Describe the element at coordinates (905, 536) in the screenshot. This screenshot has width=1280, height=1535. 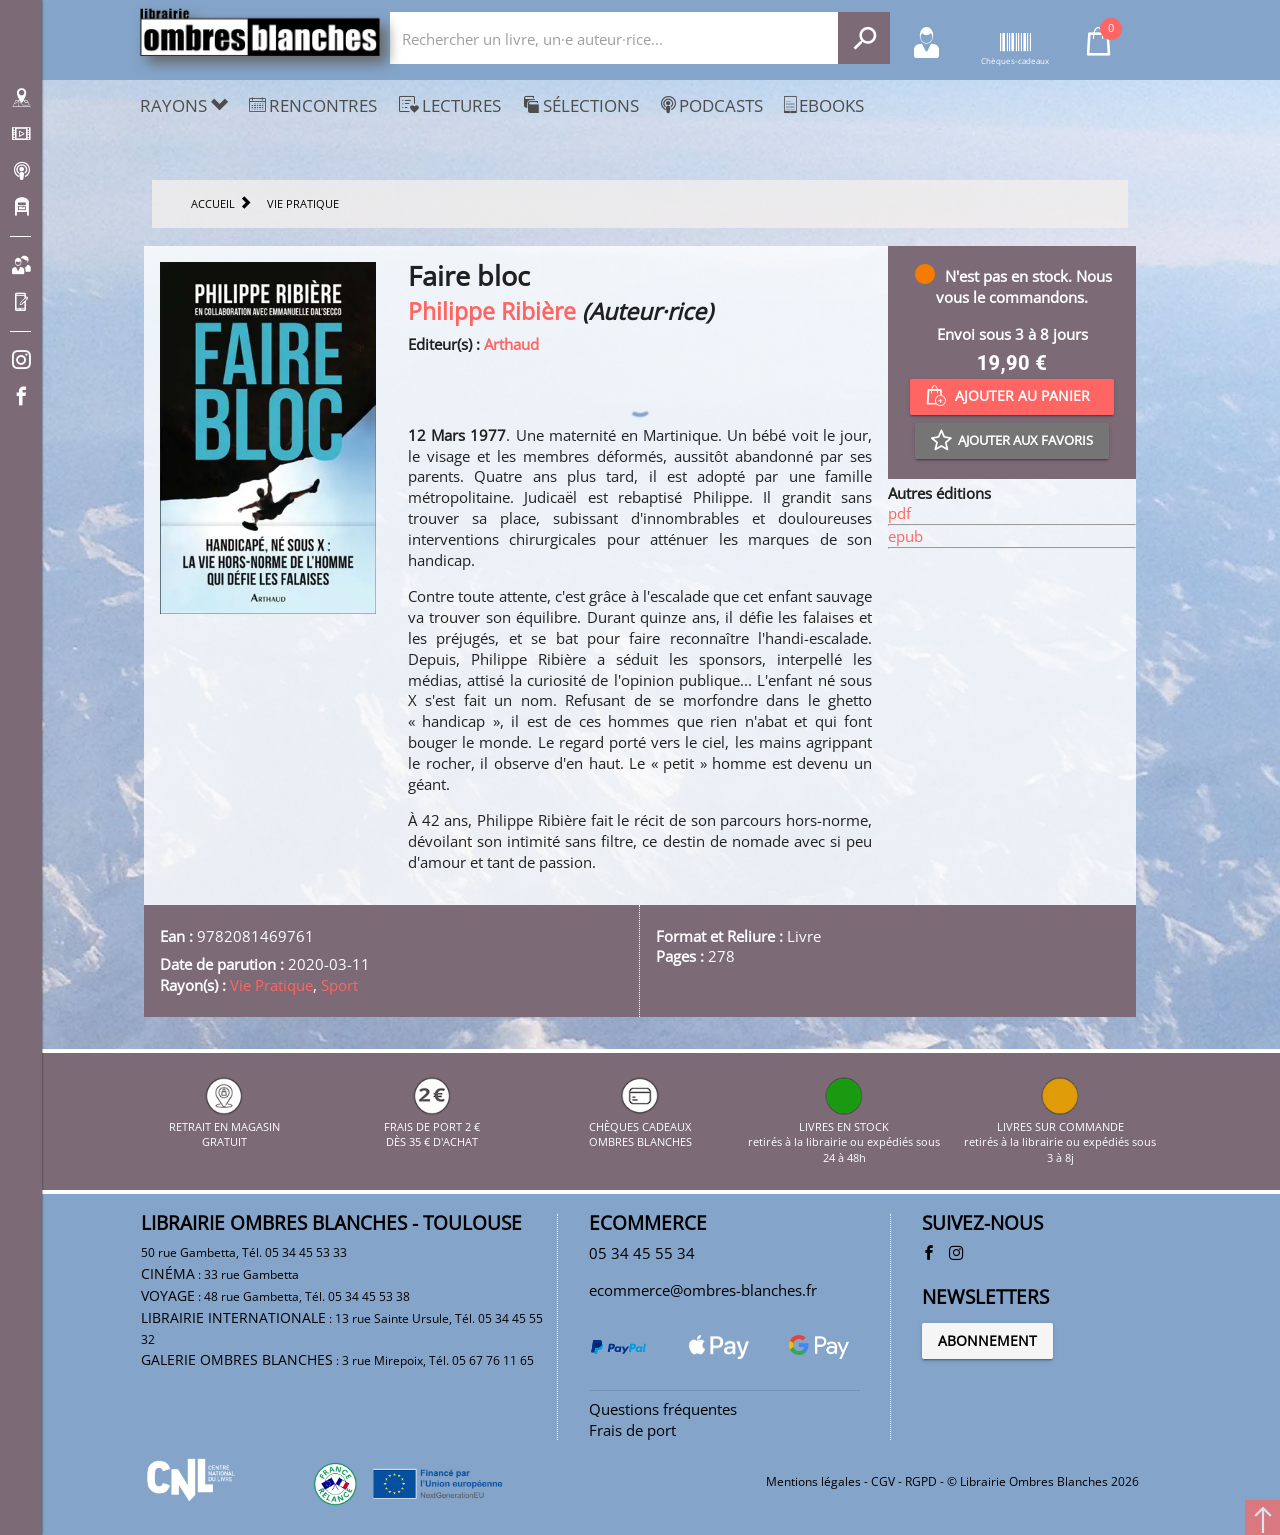
I see `epub` at that location.